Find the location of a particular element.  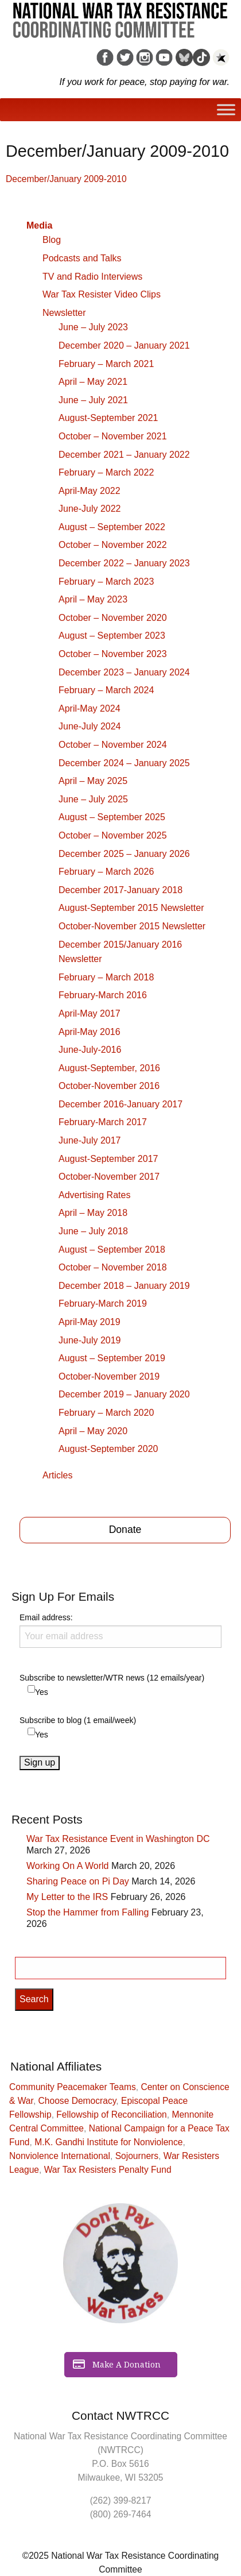

August – September 2022 is located at coordinates (112, 527).